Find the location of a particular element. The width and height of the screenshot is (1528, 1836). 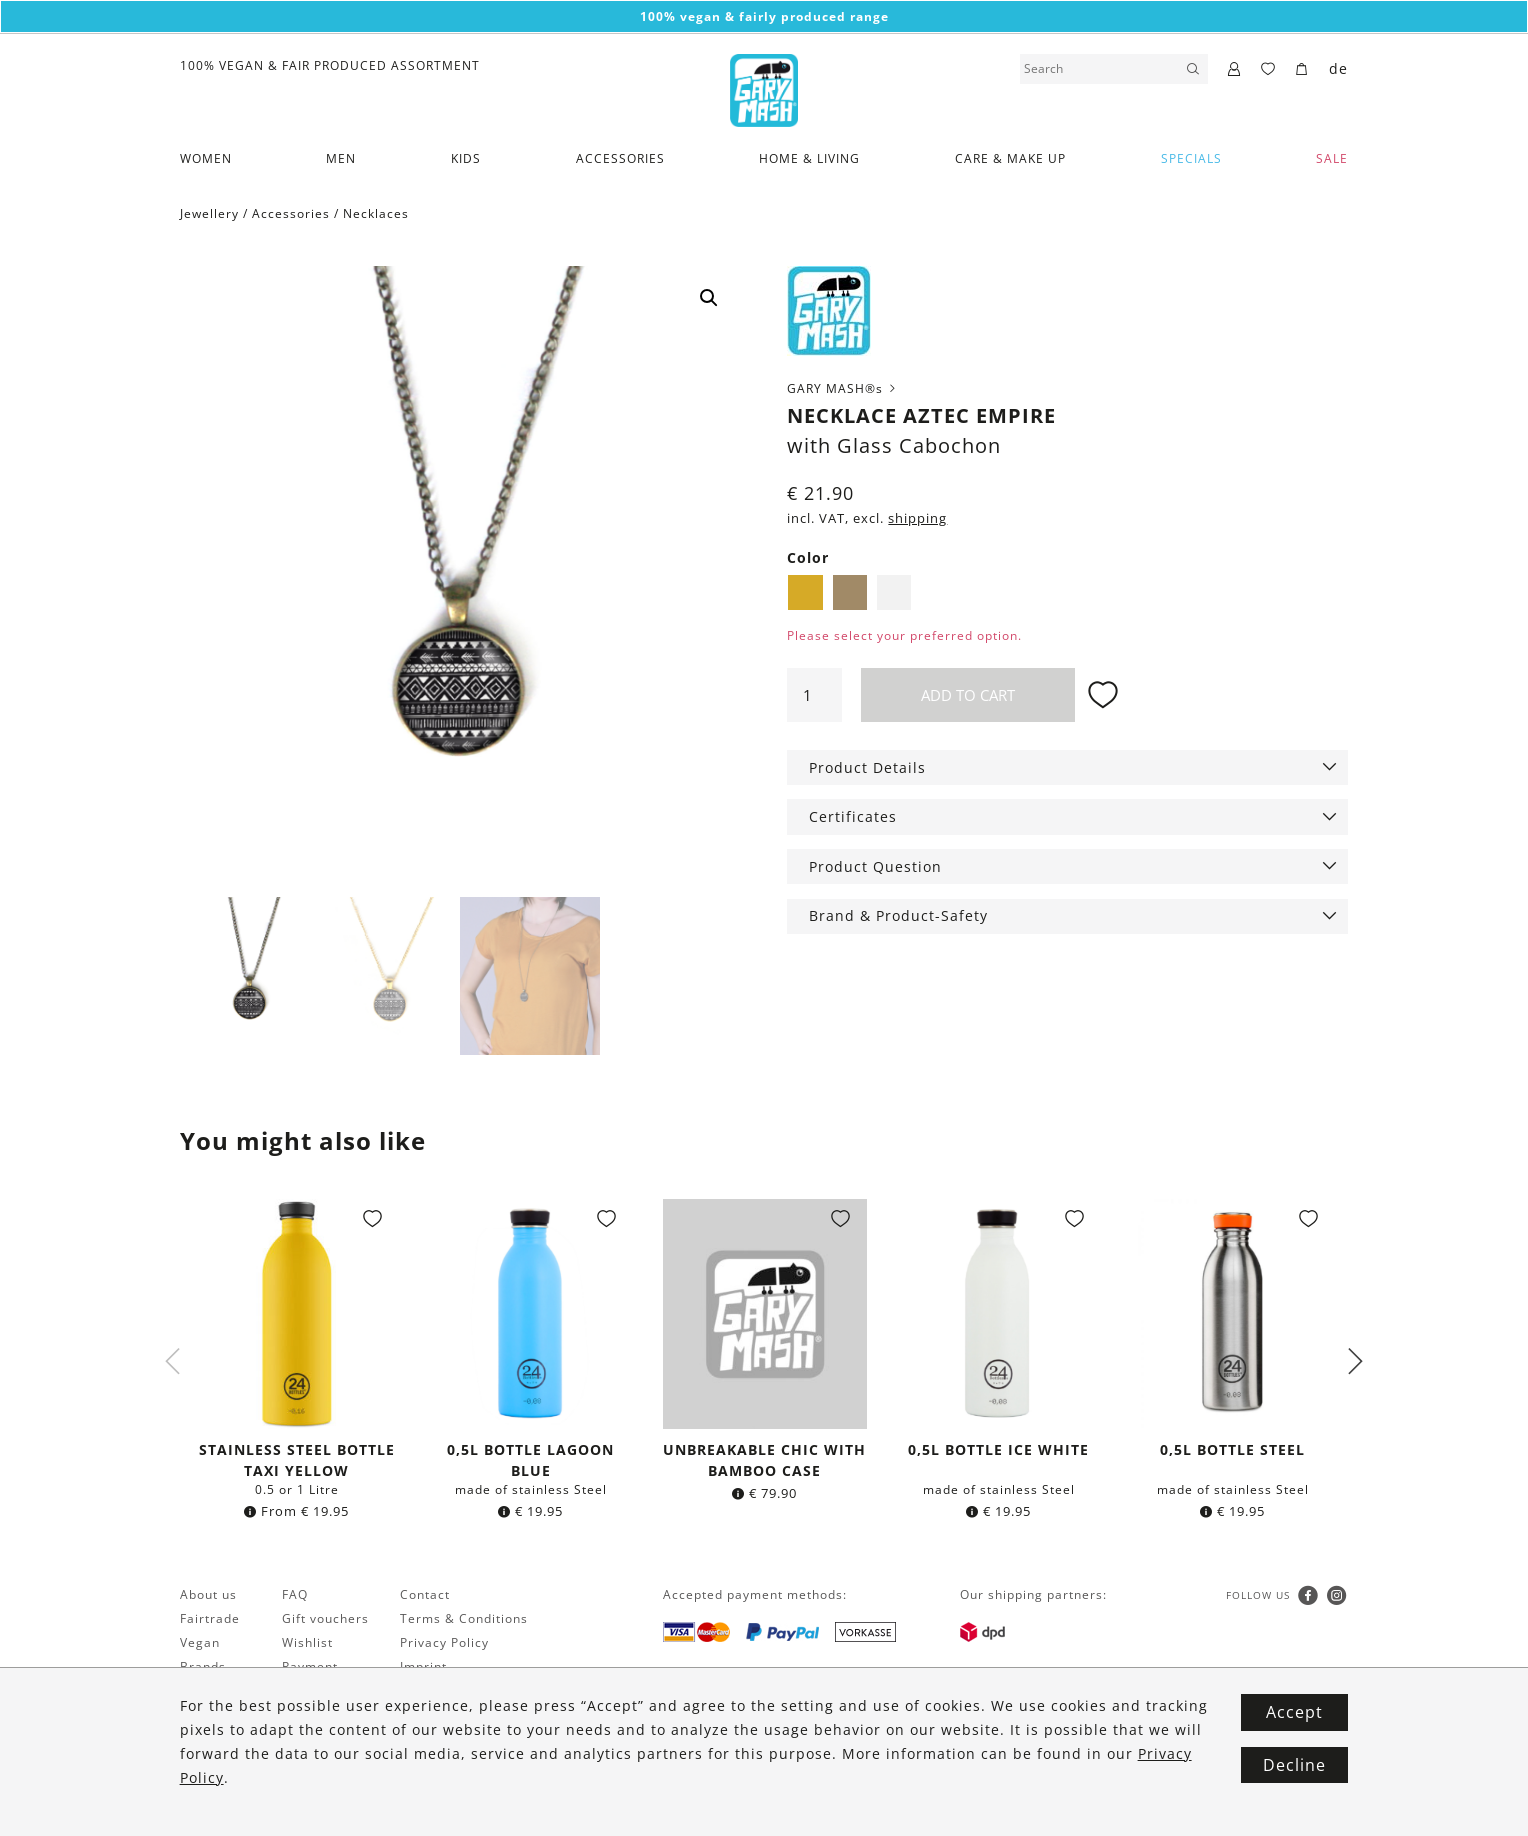

Fairtrade is located at coordinates (210, 1620).